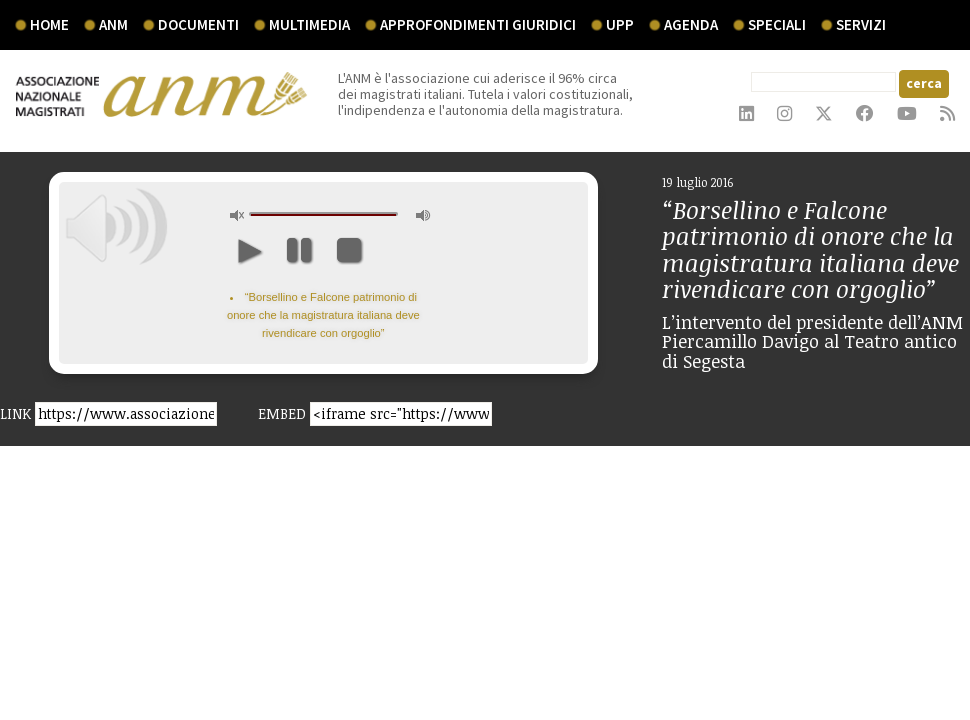 The width and height of the screenshot is (970, 720). Describe the element at coordinates (198, 24) in the screenshot. I see `documenti` at that location.